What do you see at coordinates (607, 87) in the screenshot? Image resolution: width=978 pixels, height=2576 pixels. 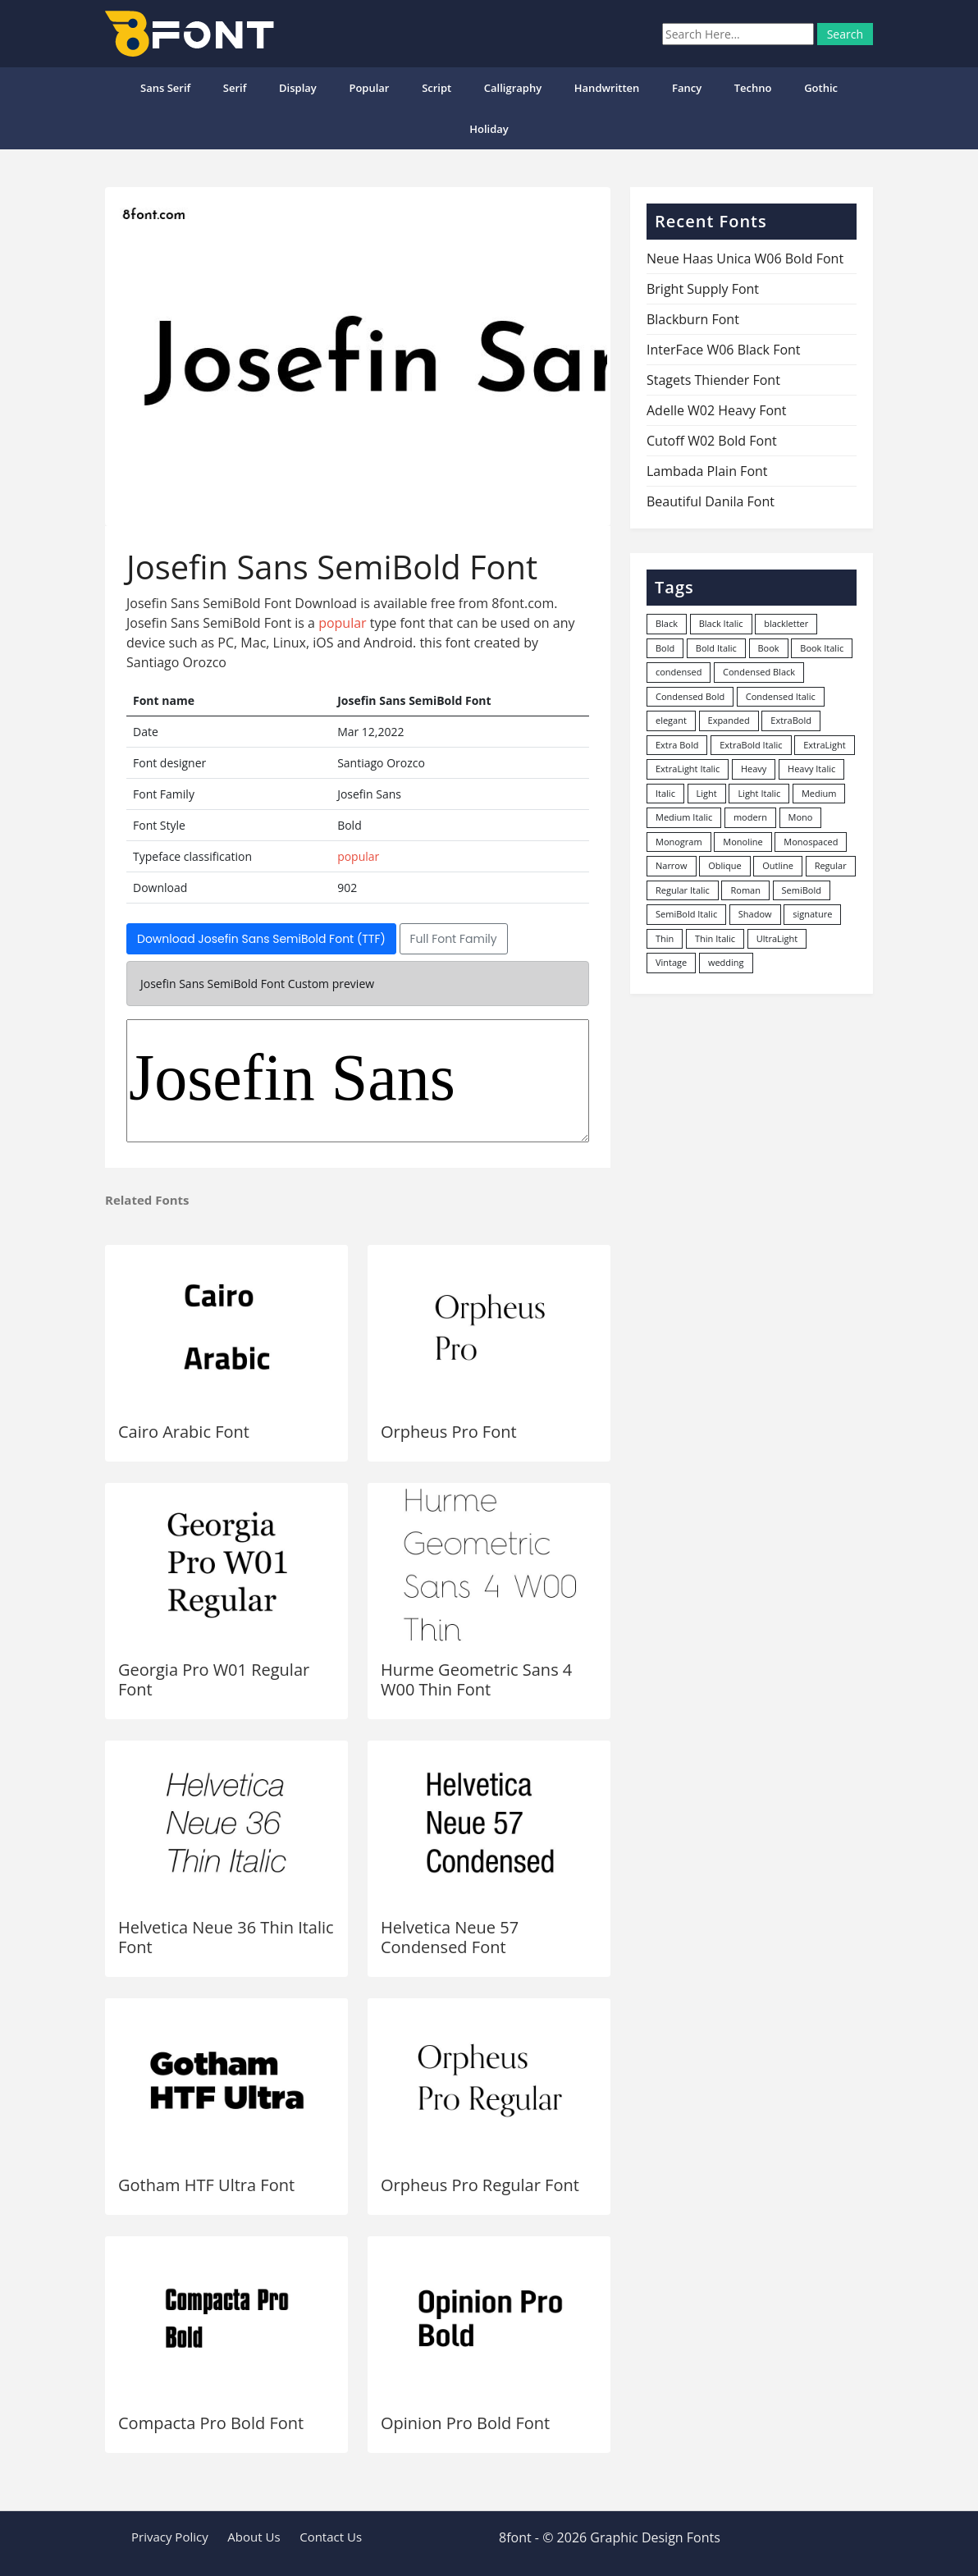 I see `Handwritten` at bounding box center [607, 87].